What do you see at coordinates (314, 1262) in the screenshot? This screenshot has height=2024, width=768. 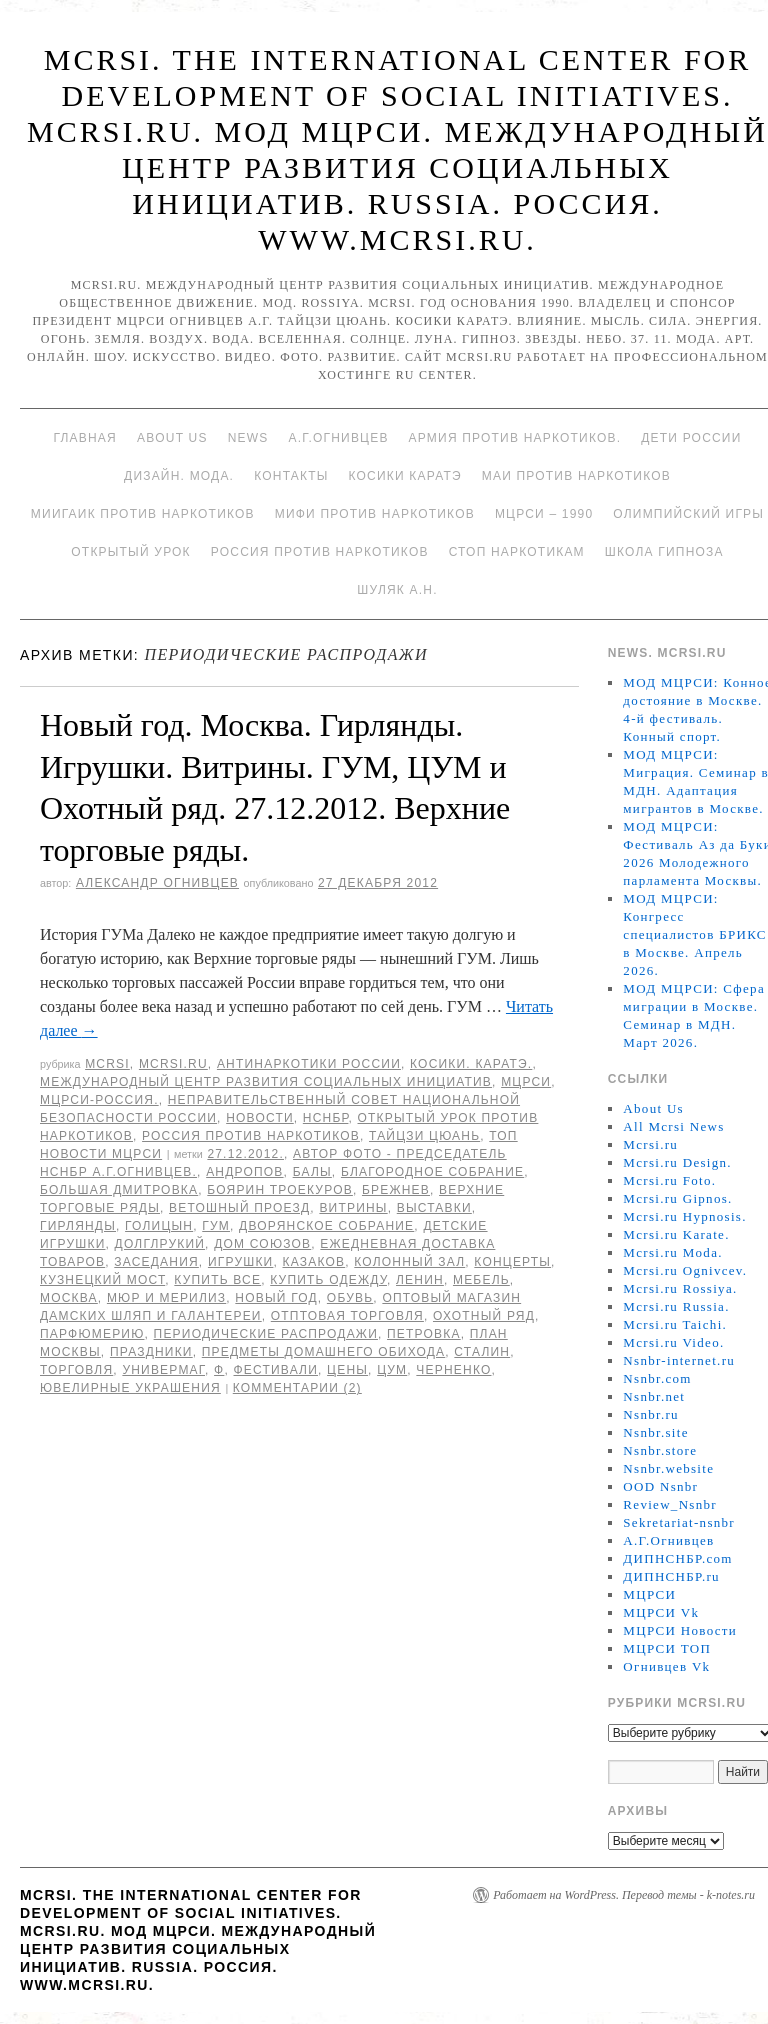 I see `Казаков` at bounding box center [314, 1262].